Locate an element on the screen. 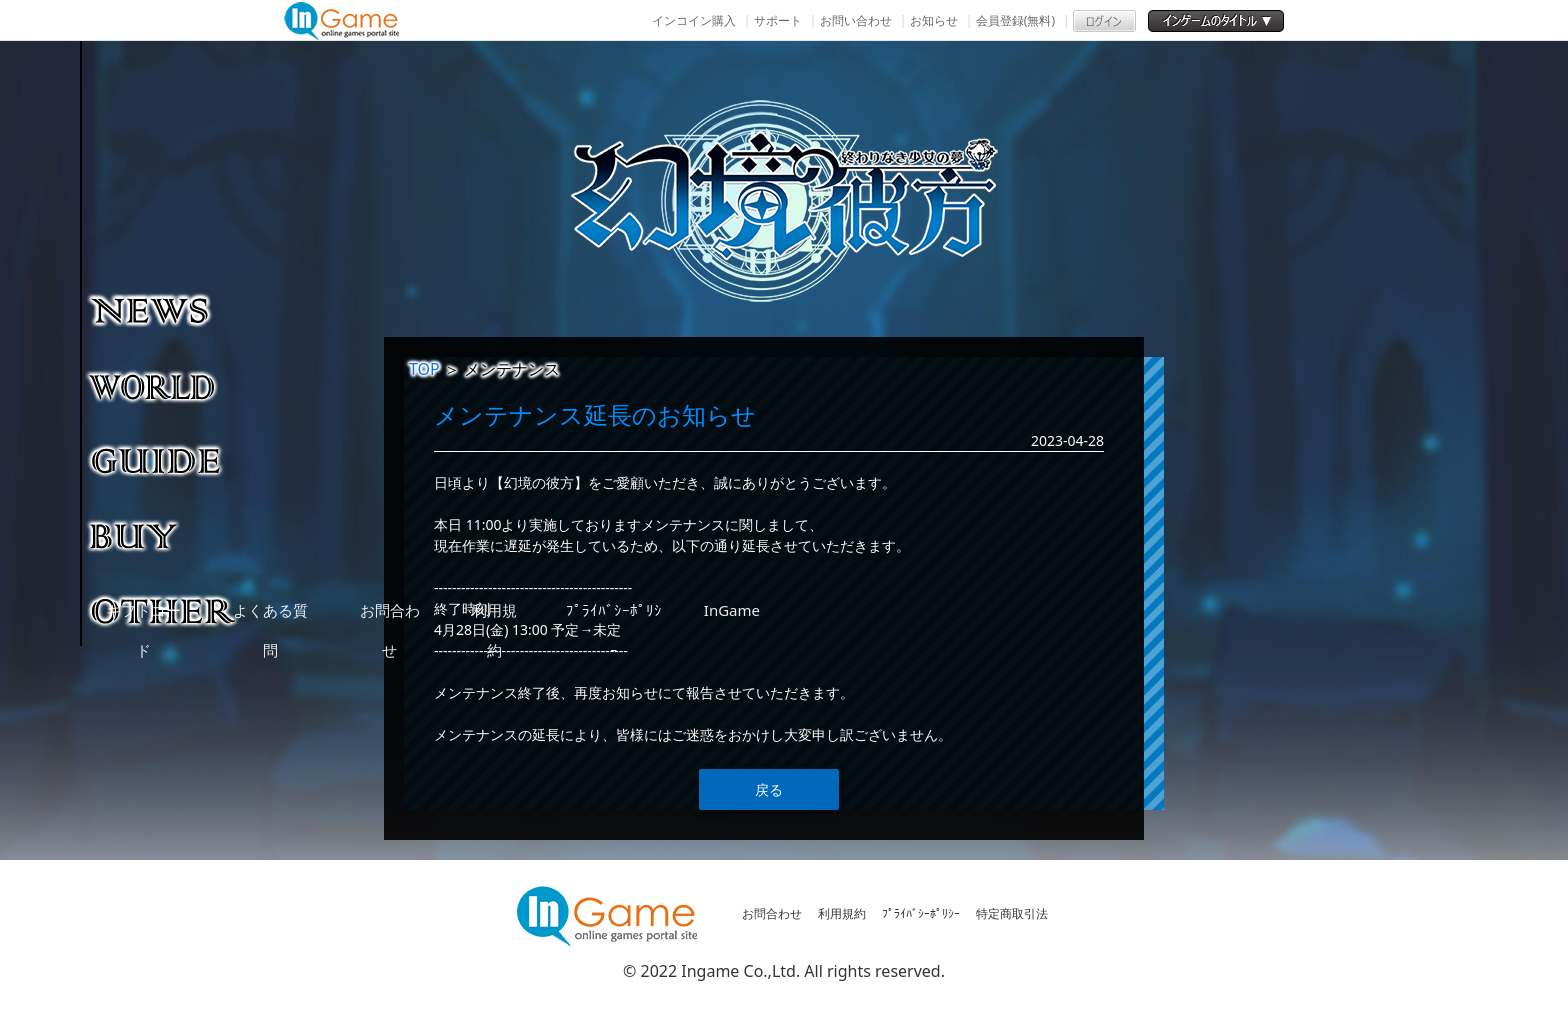 The height and width of the screenshot is (1019, 1568). 会員登録(無料) is located at coordinates (1015, 20).